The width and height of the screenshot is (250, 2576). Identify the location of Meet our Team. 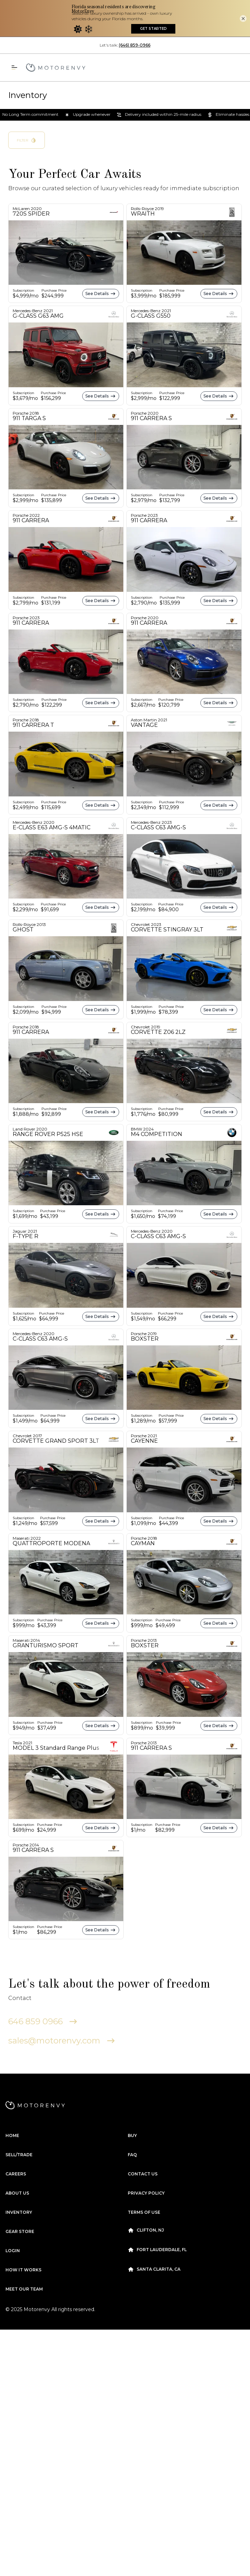
(24, 2252).